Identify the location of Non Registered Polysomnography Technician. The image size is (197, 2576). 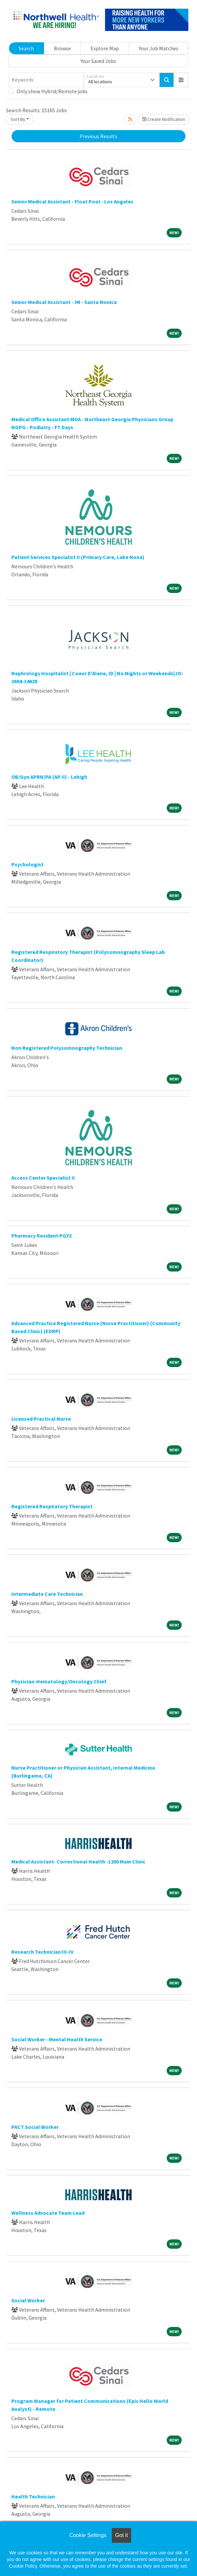
(66, 1047).